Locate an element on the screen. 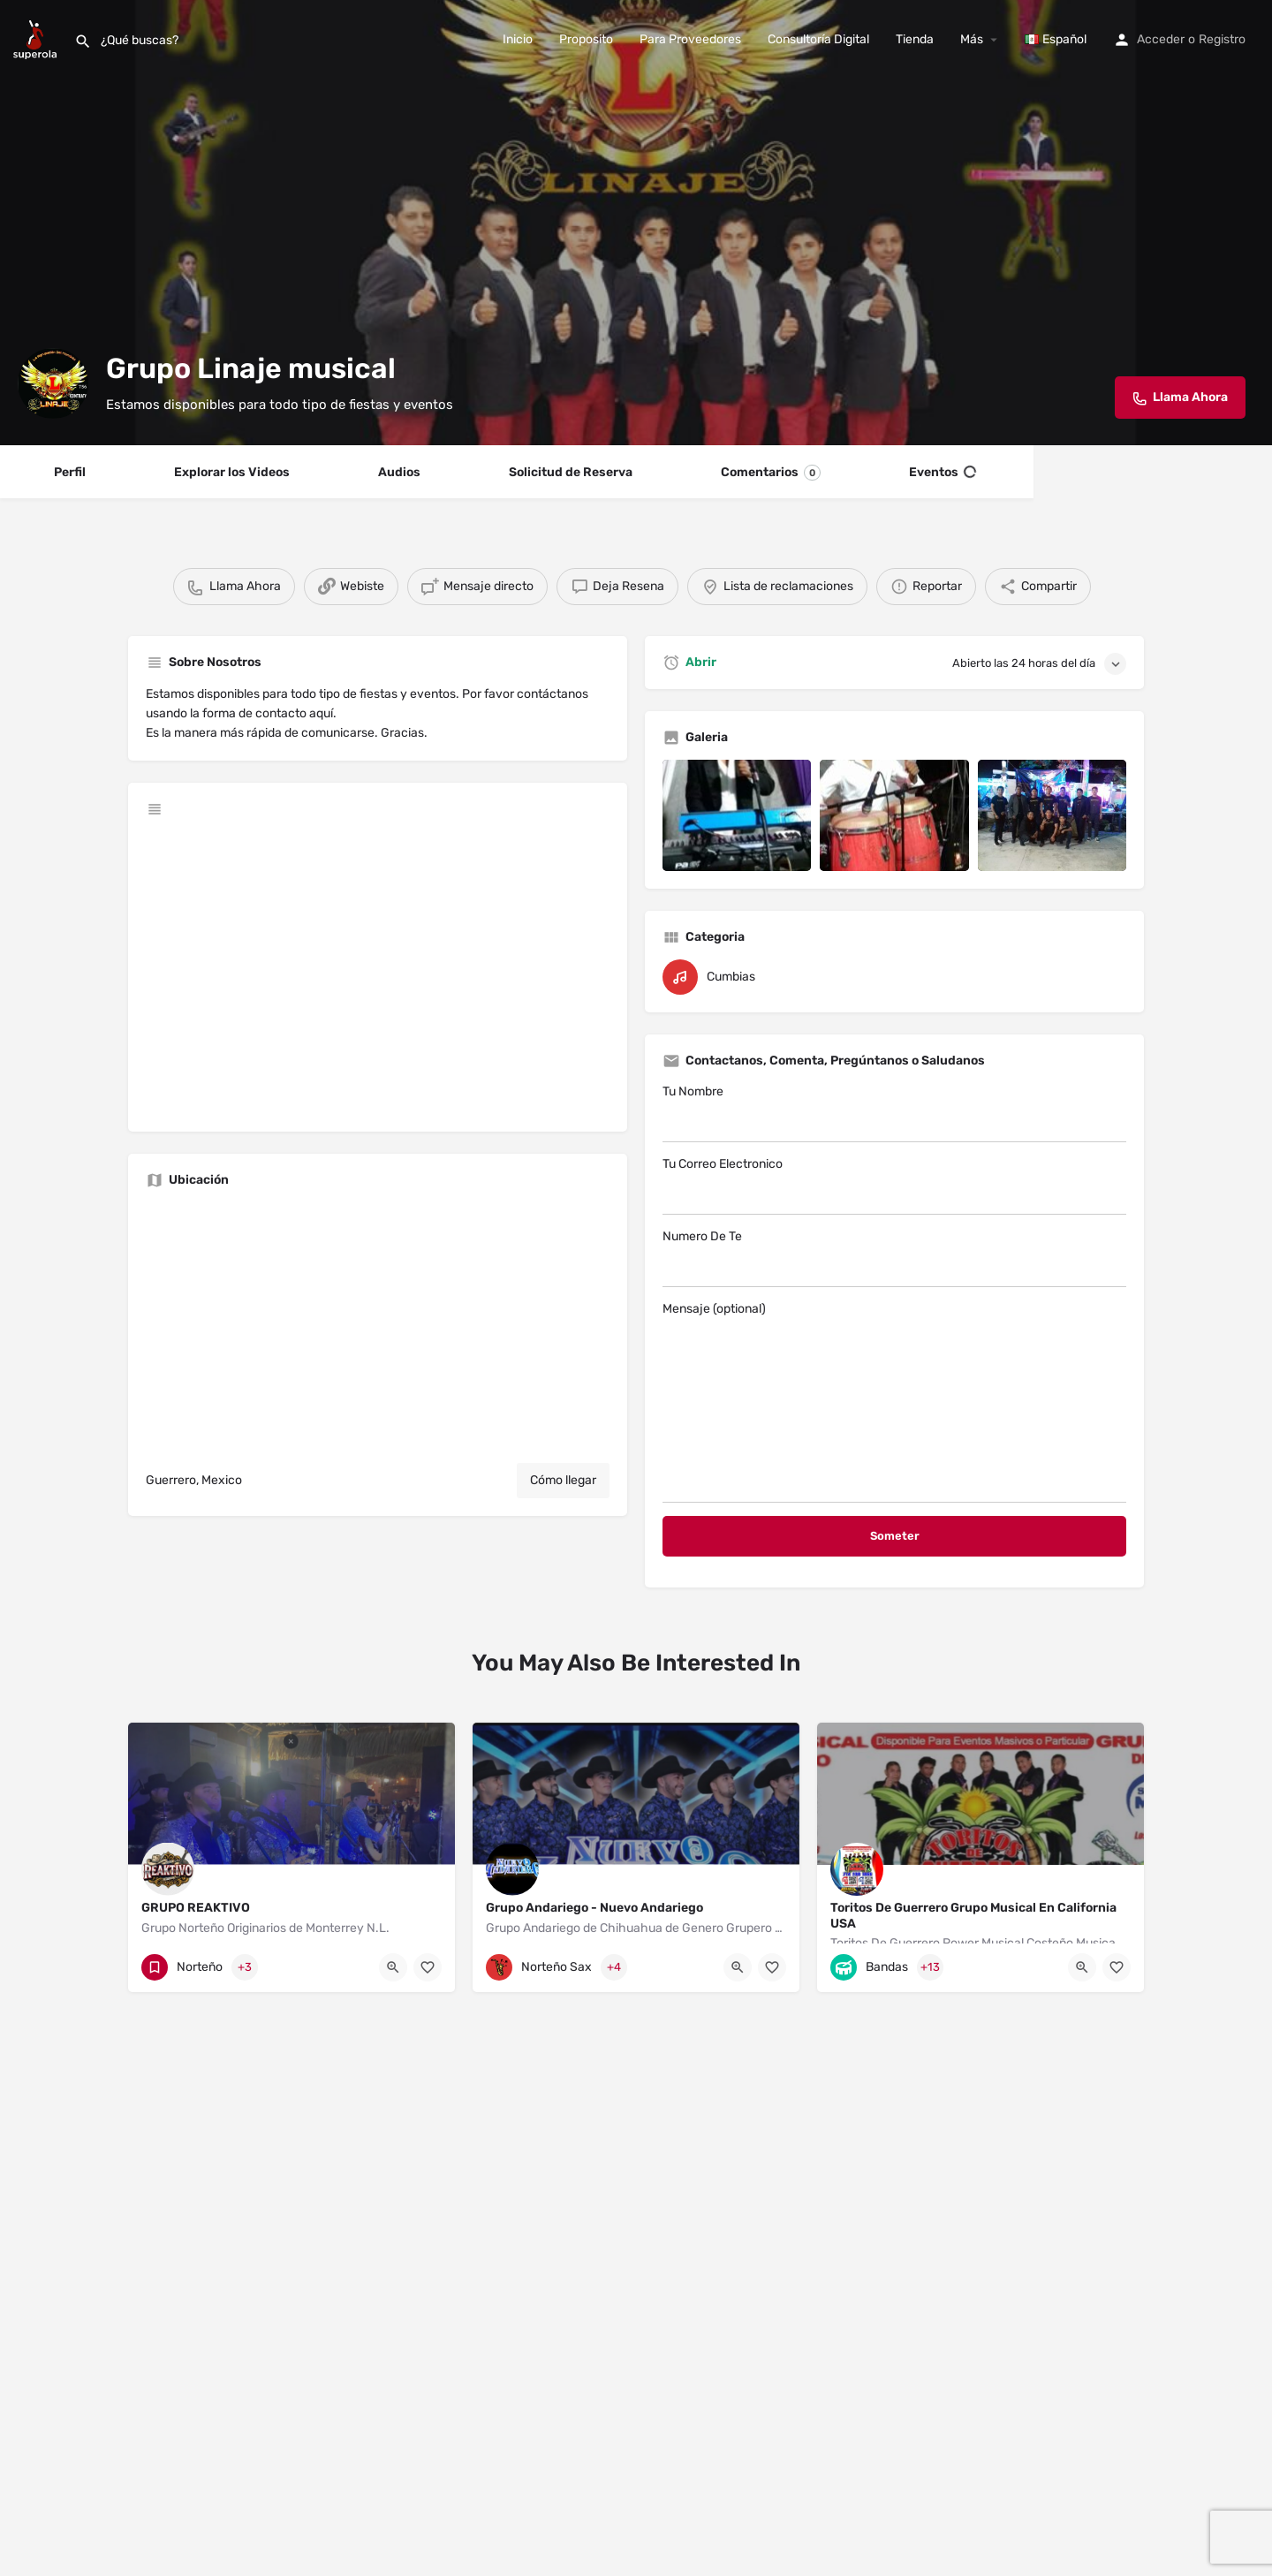 Image resolution: width=1272 pixels, height=2576 pixels. Solicitud de Reserva is located at coordinates (570, 472).